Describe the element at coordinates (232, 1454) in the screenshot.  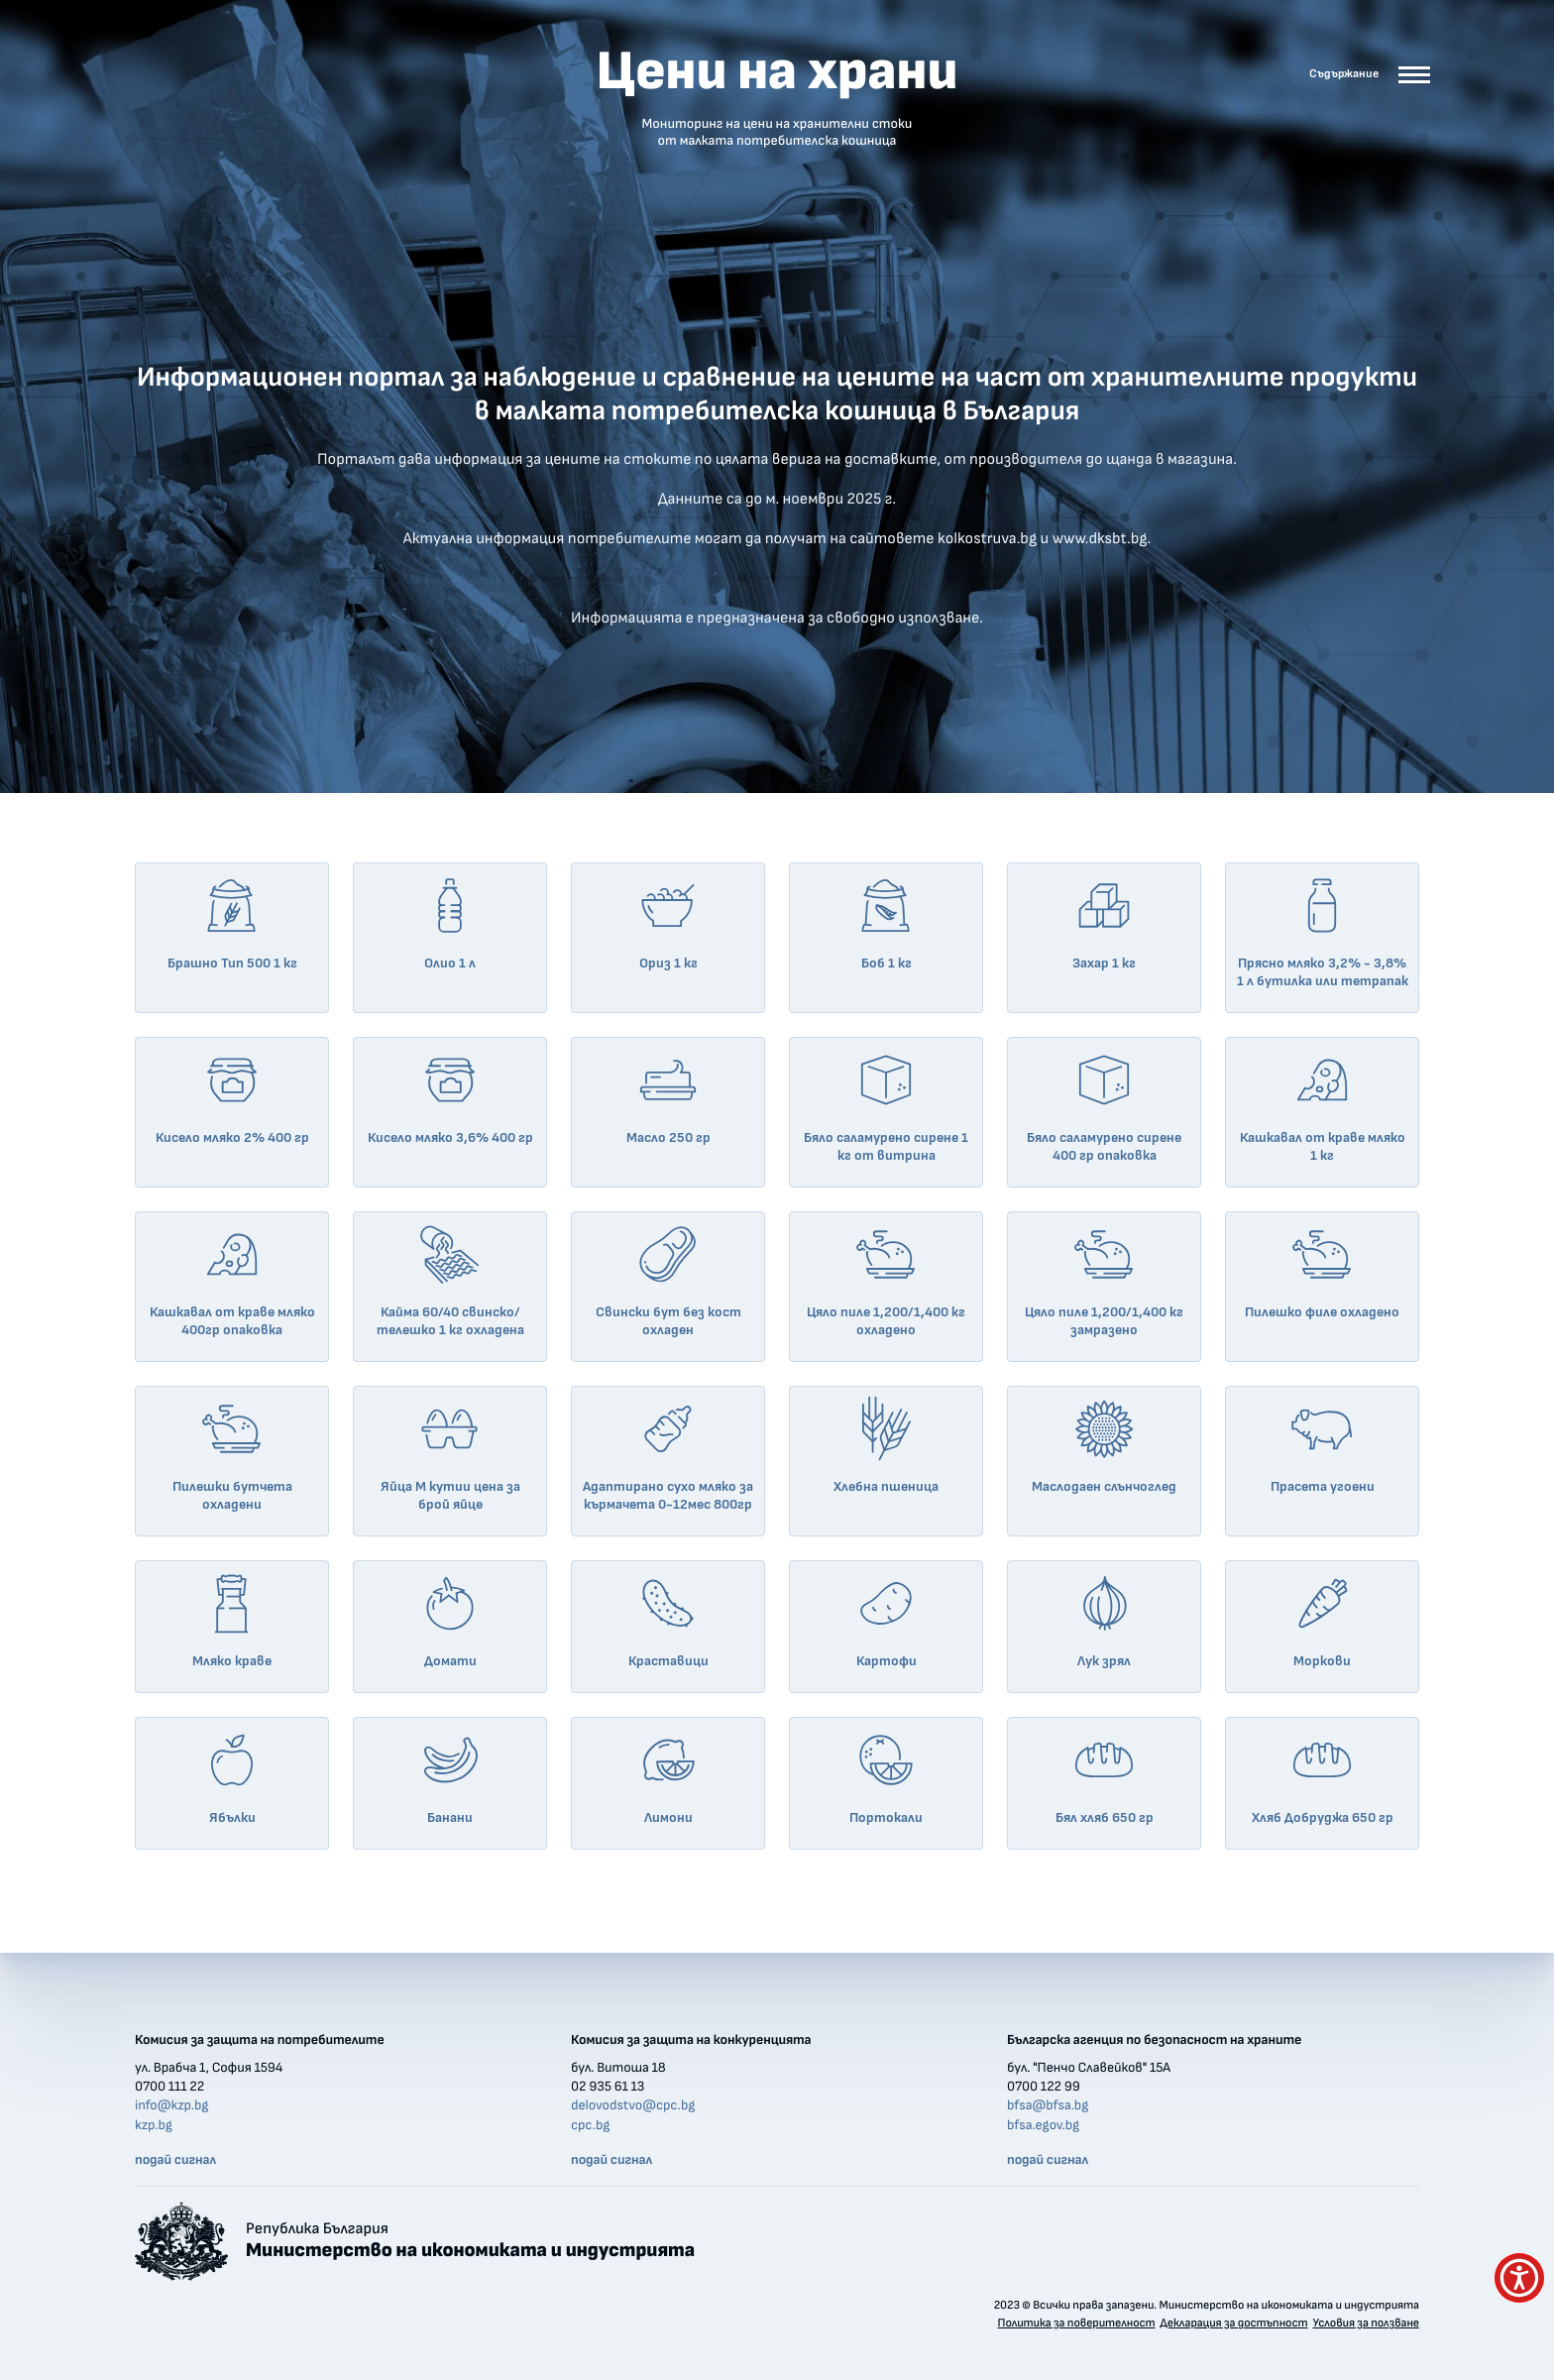
I see `Пилешки бутчета охладени` at that location.